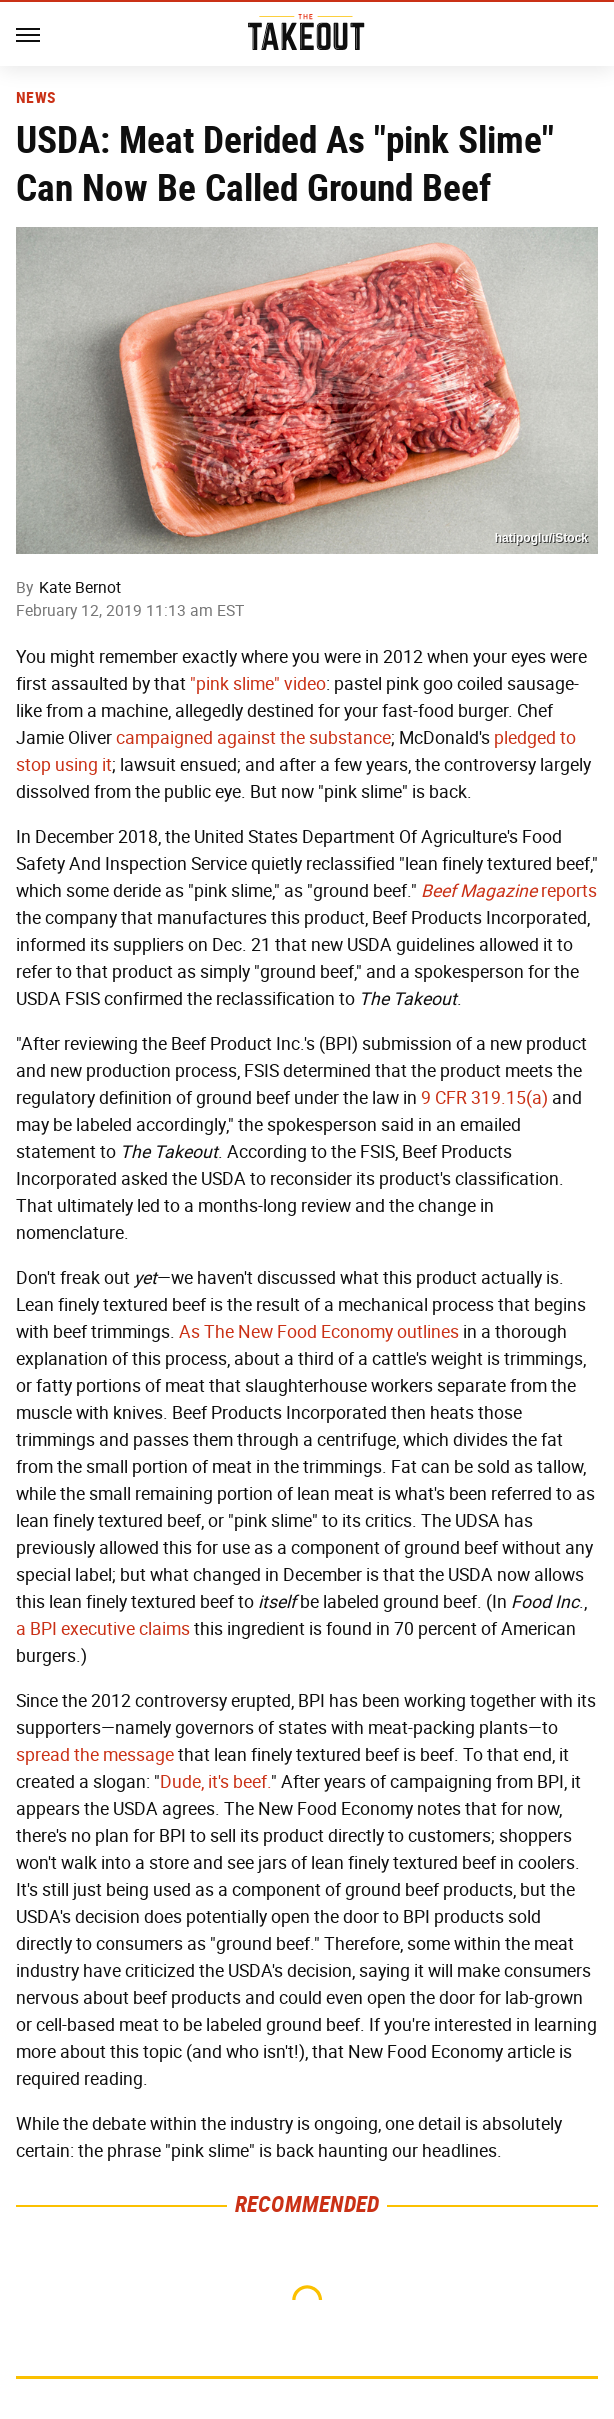  What do you see at coordinates (80, 587) in the screenshot?
I see `Kate Bernot` at bounding box center [80, 587].